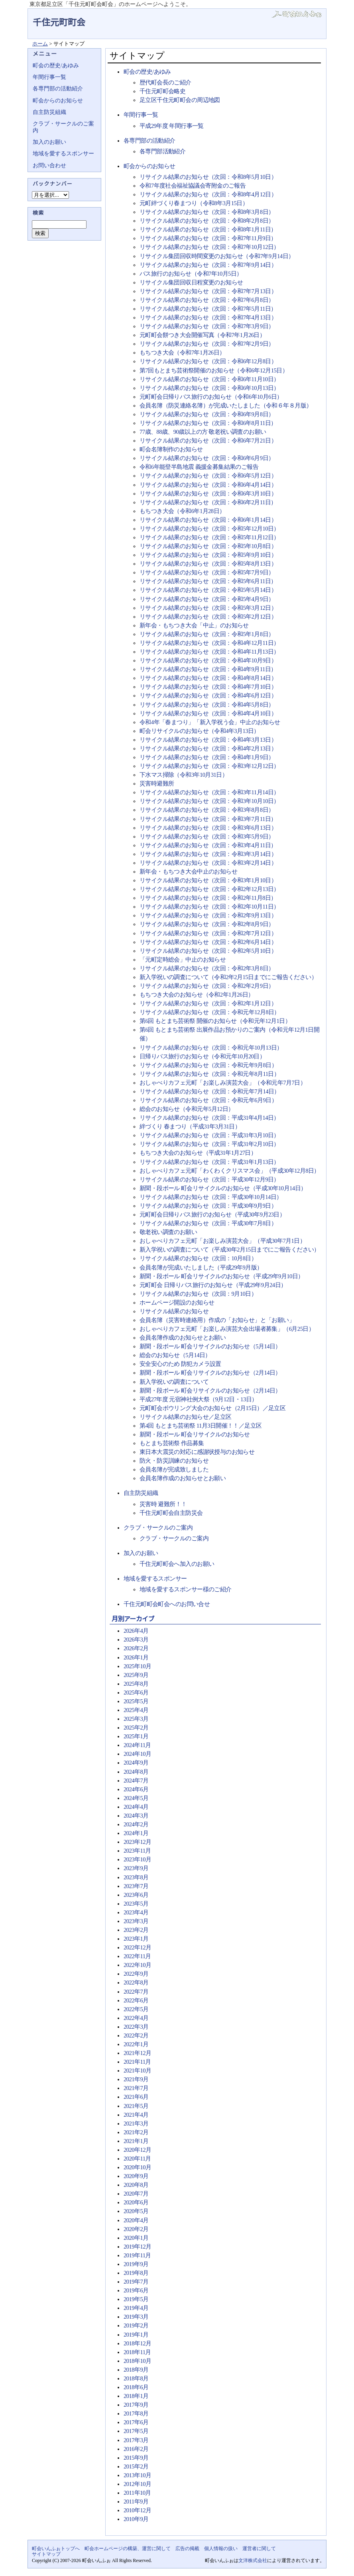  I want to click on リサイクル結果のお知らせ（次回：令和7年2月9日）, so click(207, 344).